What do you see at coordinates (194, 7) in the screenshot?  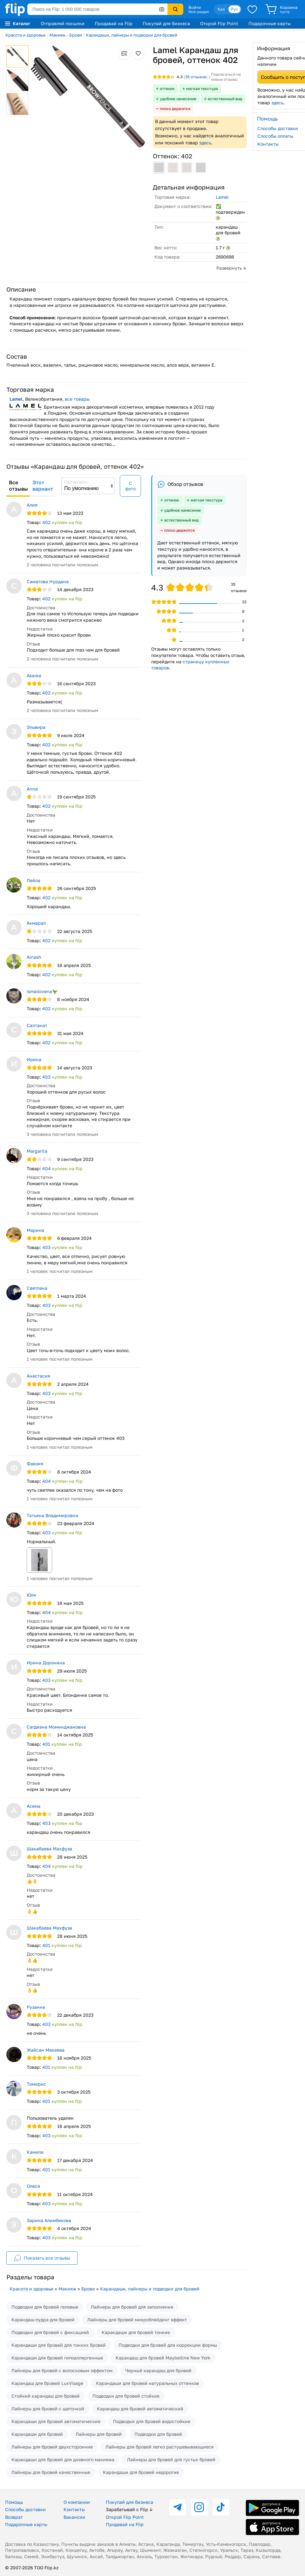 I see `Войти` at bounding box center [194, 7].